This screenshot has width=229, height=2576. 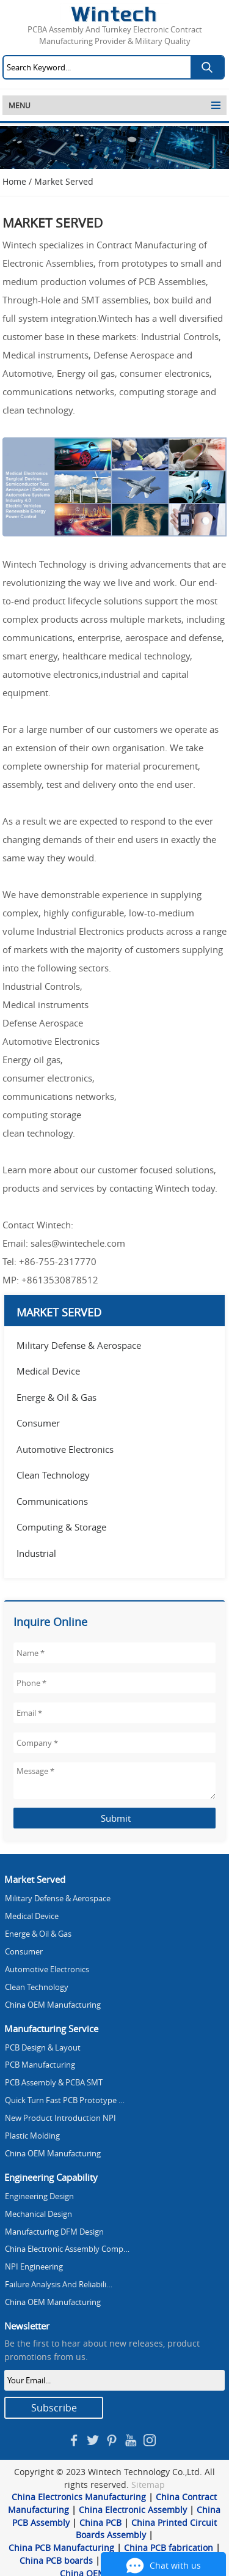 What do you see at coordinates (43, 2048) in the screenshot?
I see `PCB Design & Layout` at bounding box center [43, 2048].